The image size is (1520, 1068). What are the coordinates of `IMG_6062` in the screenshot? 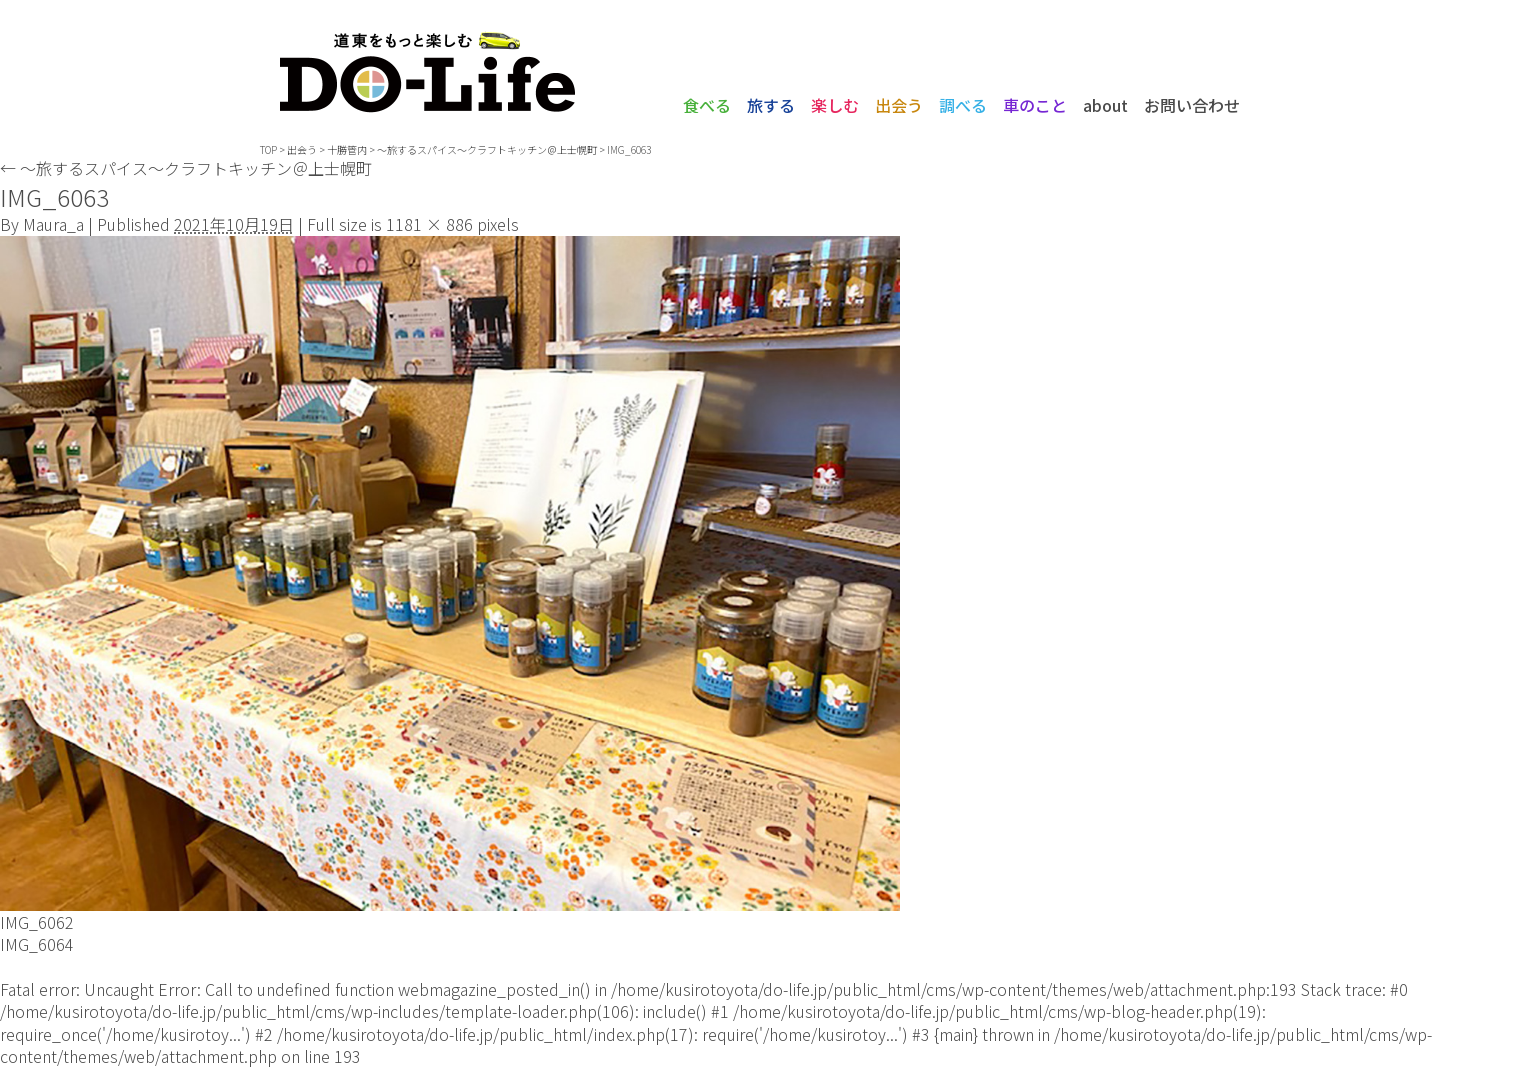 It's located at (37, 922).